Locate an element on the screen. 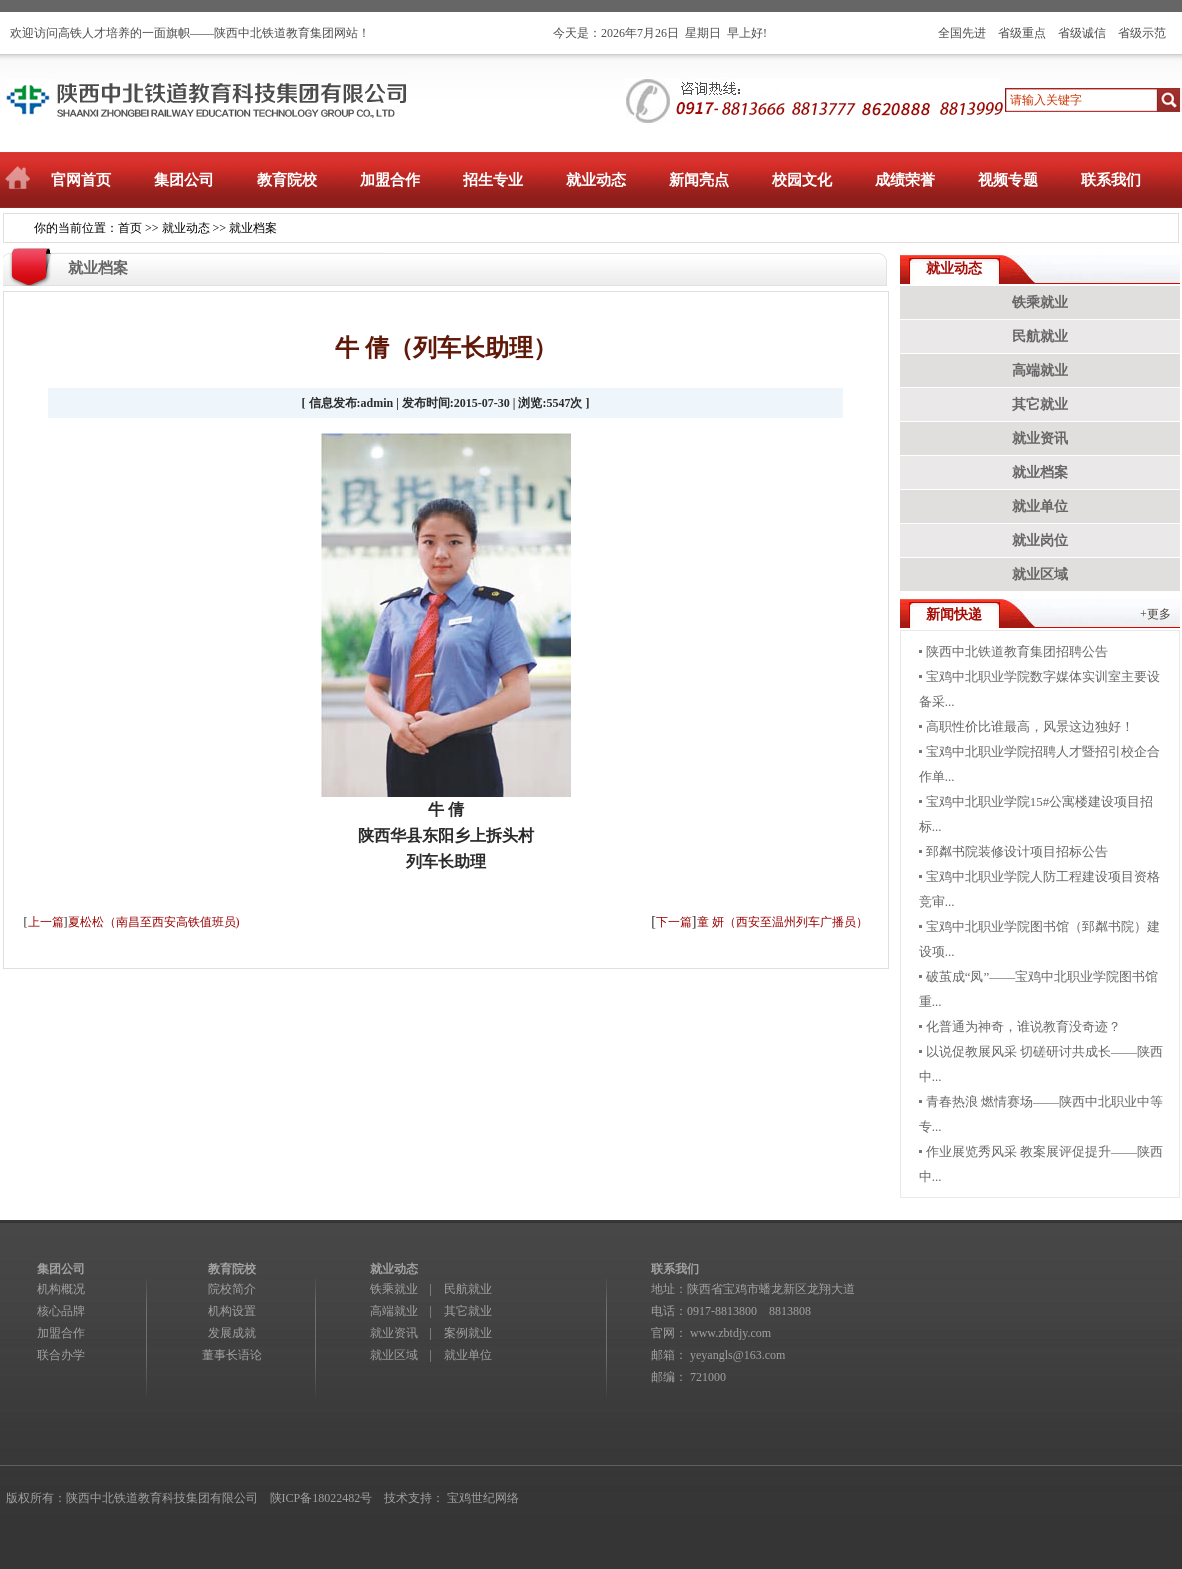 This screenshot has width=1182, height=1569. 下一篇 is located at coordinates (674, 922).